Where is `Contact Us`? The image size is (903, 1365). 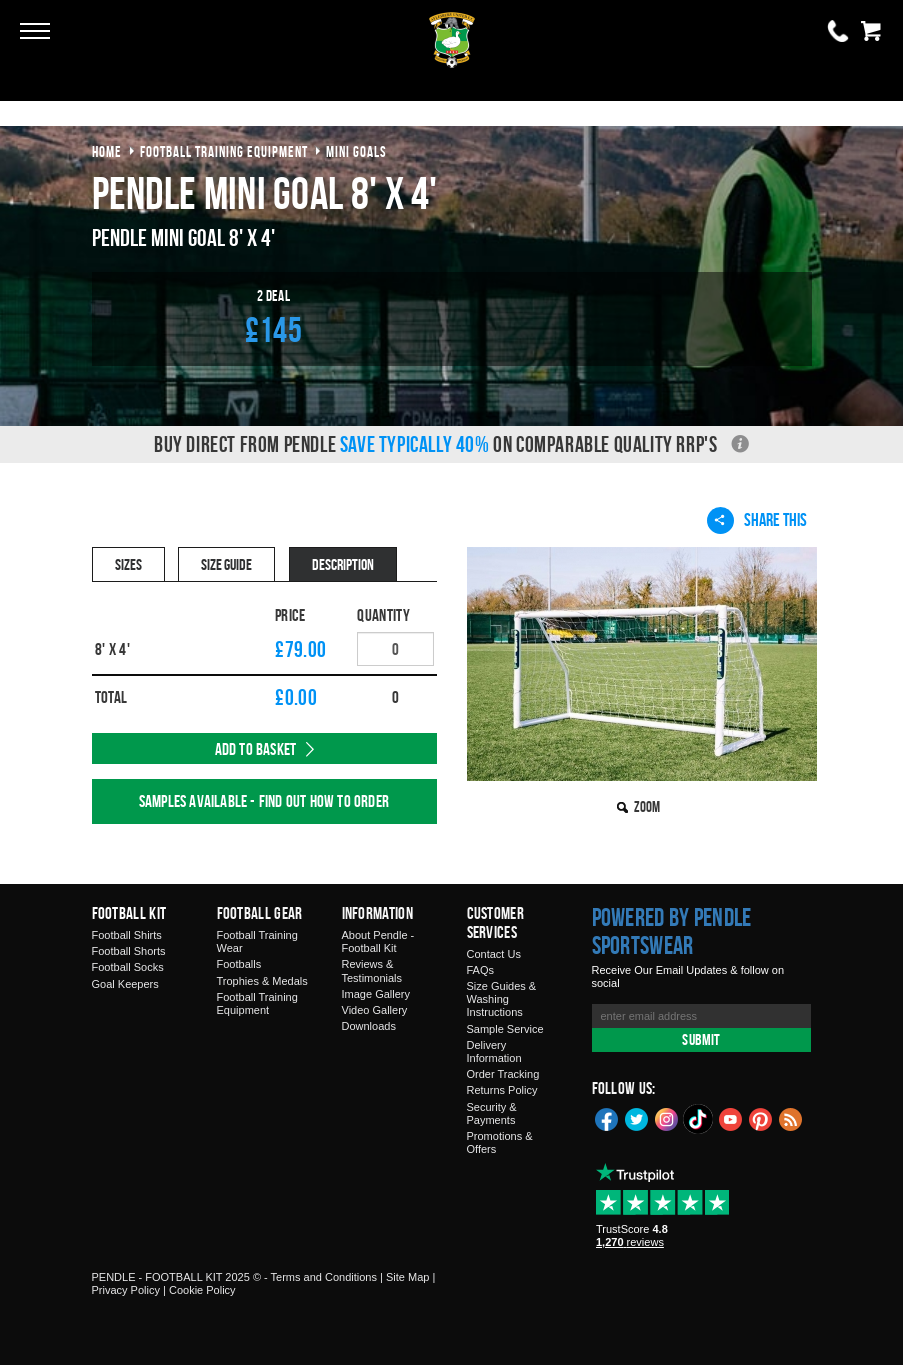 Contact Us is located at coordinates (494, 954).